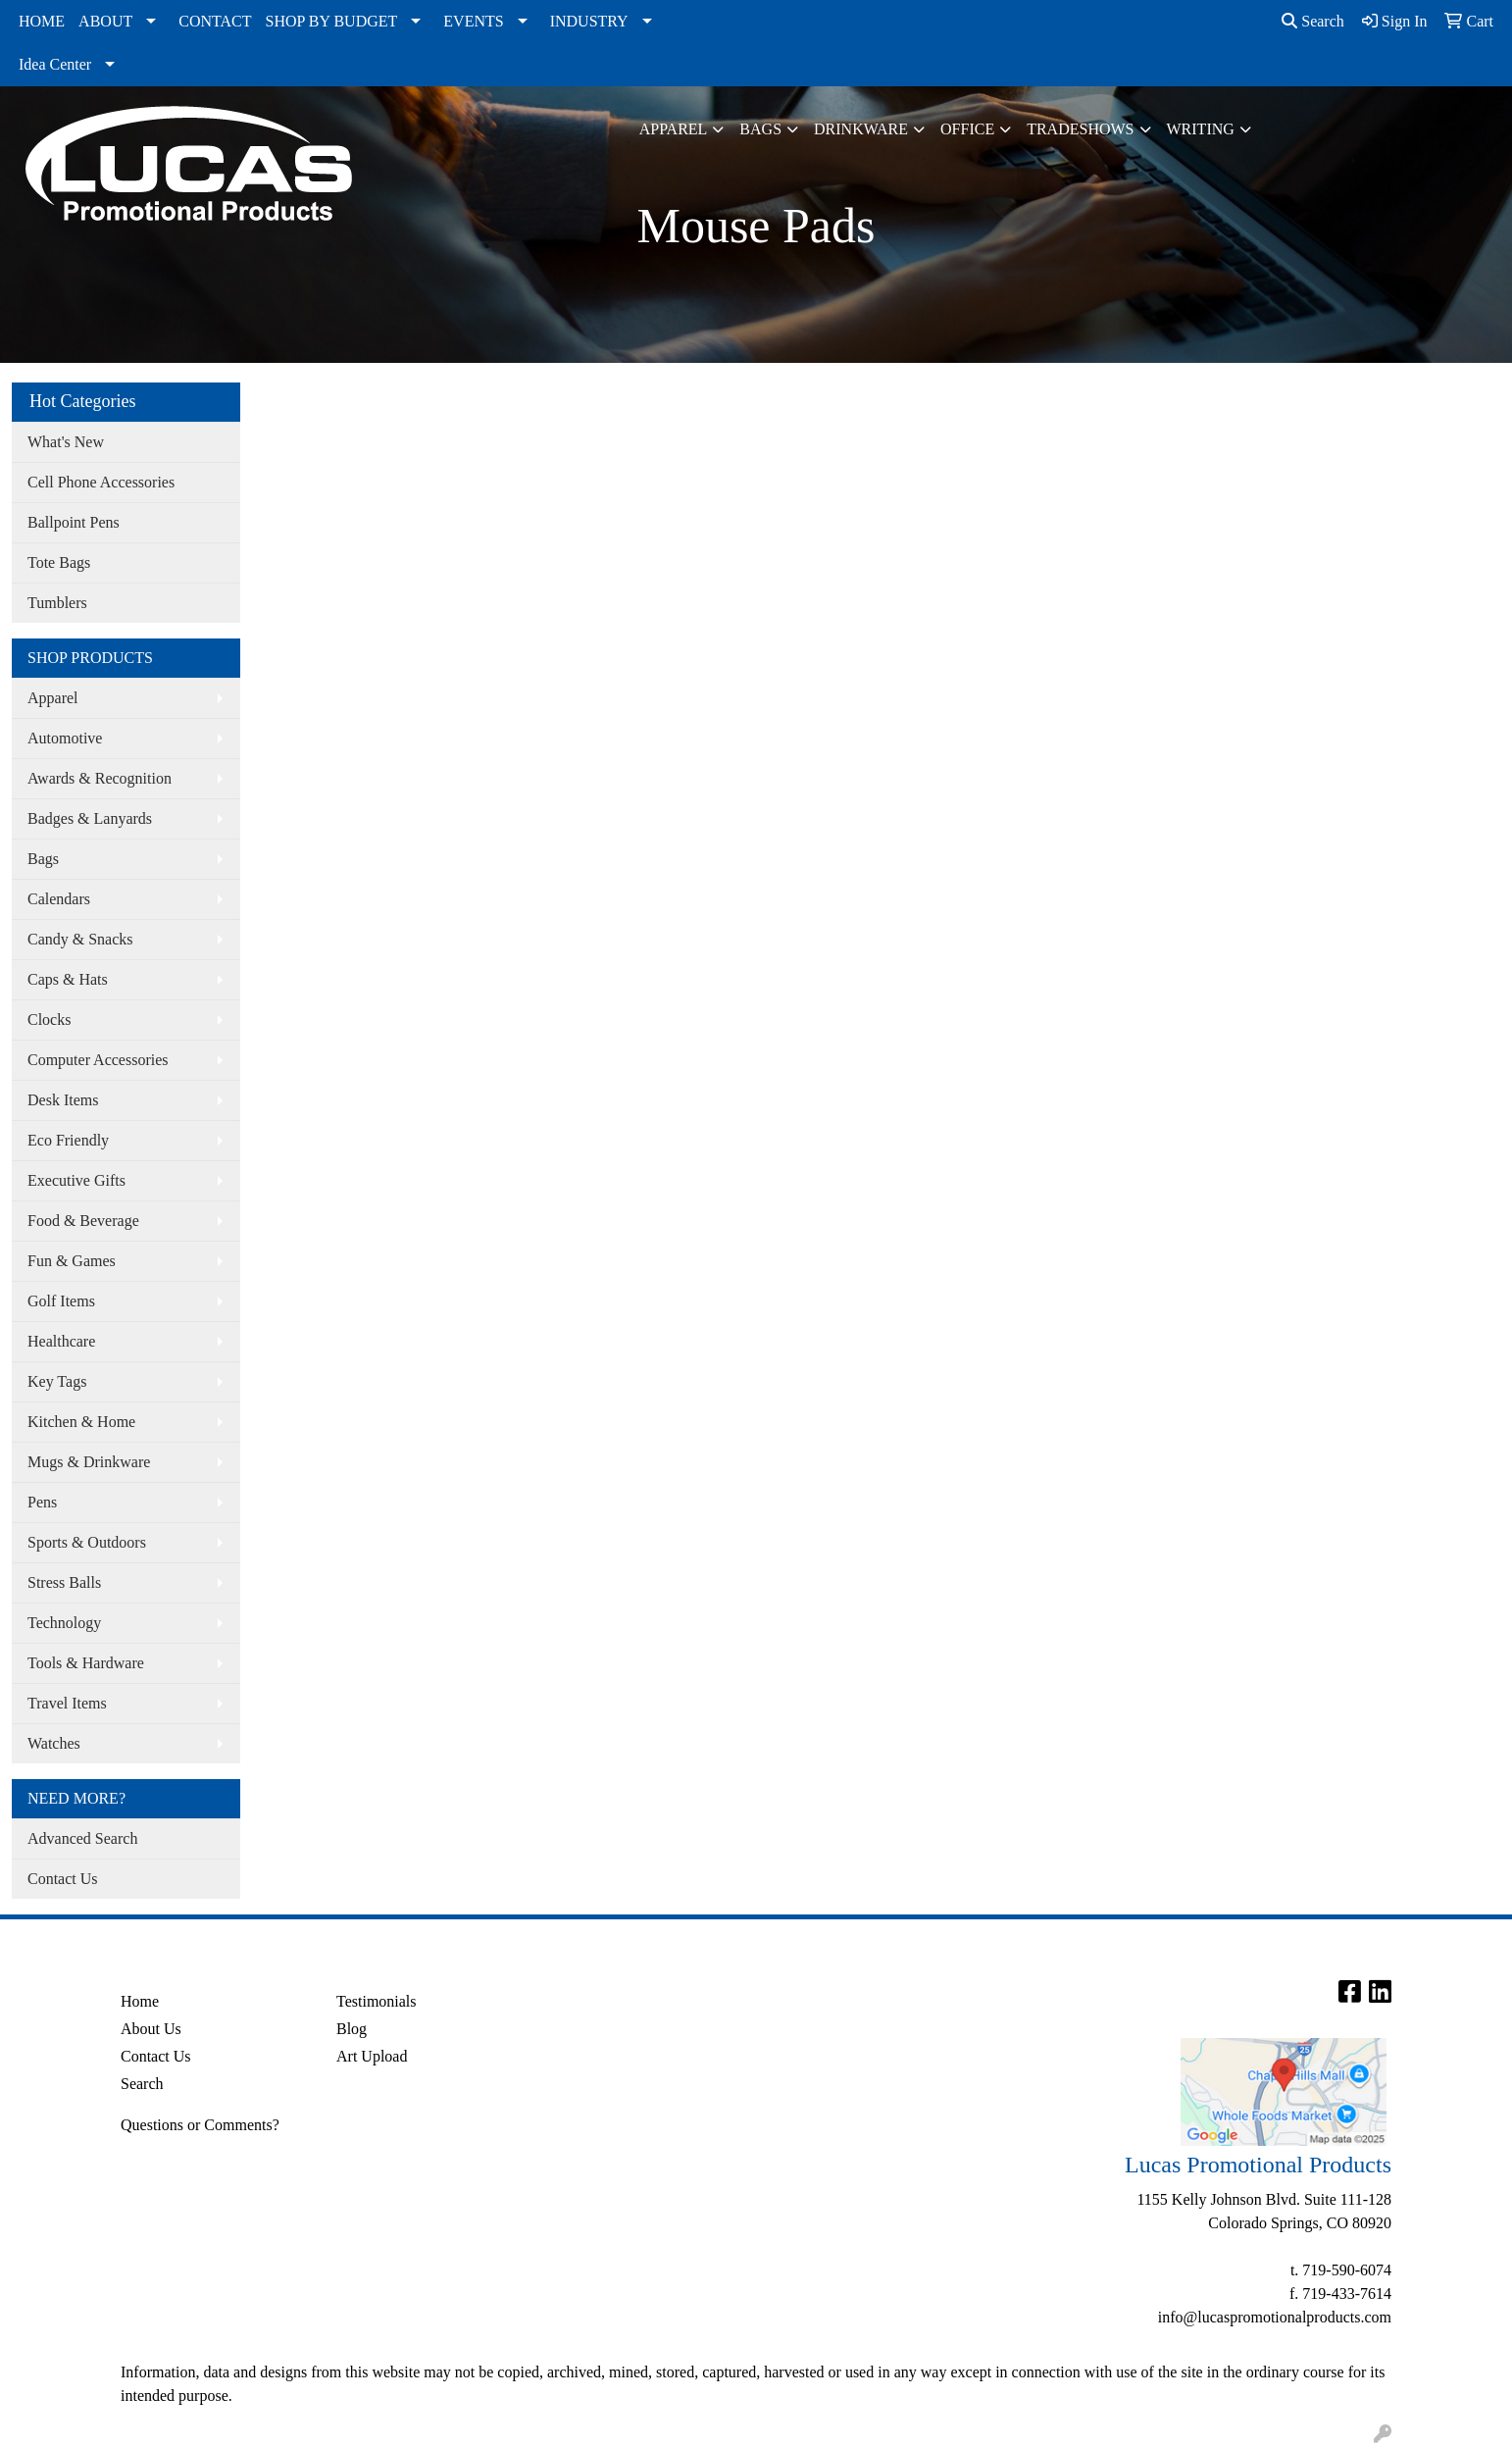 This screenshot has height=2447, width=1512. I want to click on Drinkware, so click(861, 129).